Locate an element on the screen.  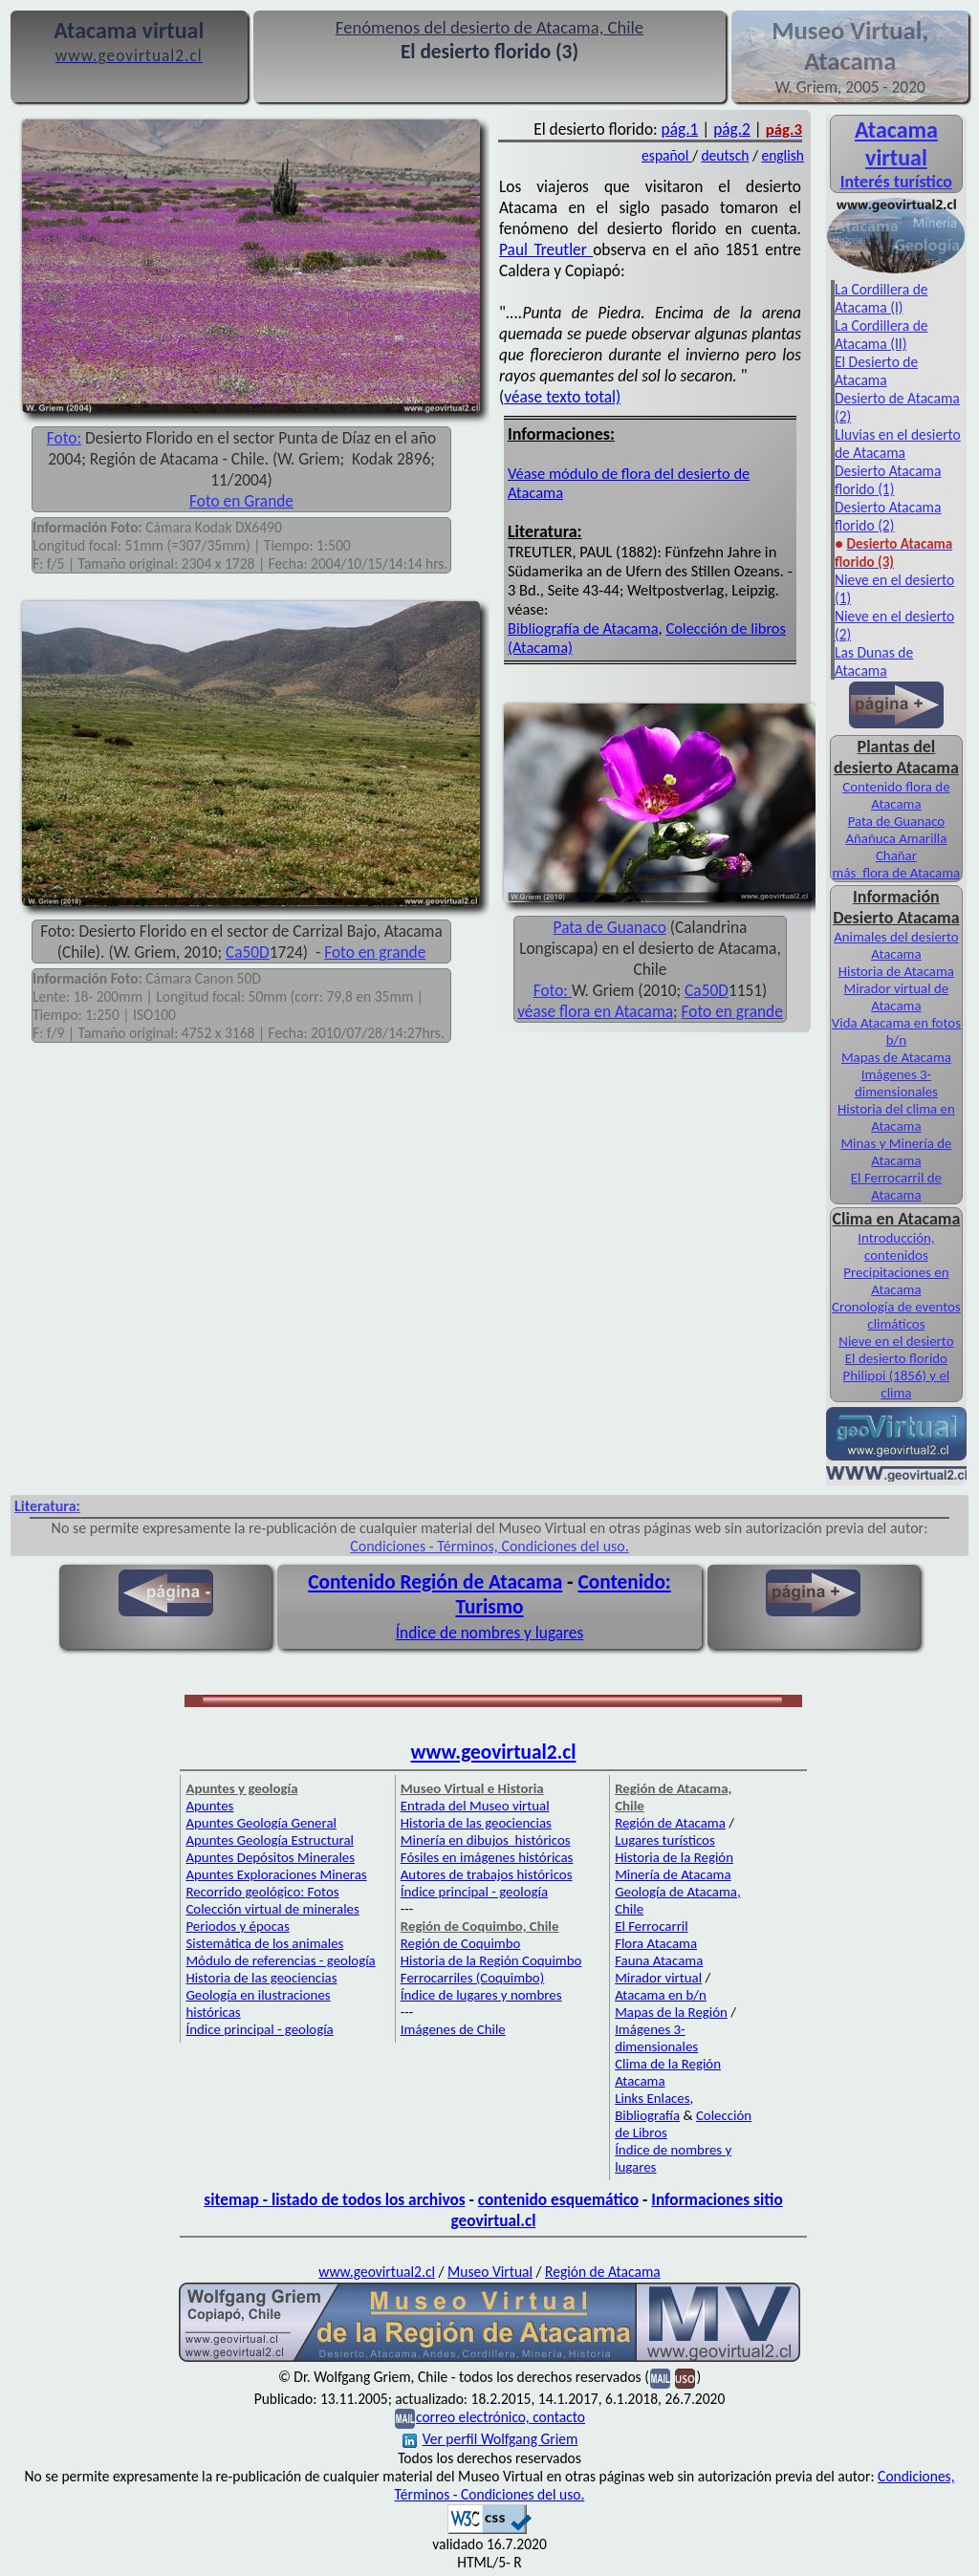
Mapas de la Región is located at coordinates (671, 2012).